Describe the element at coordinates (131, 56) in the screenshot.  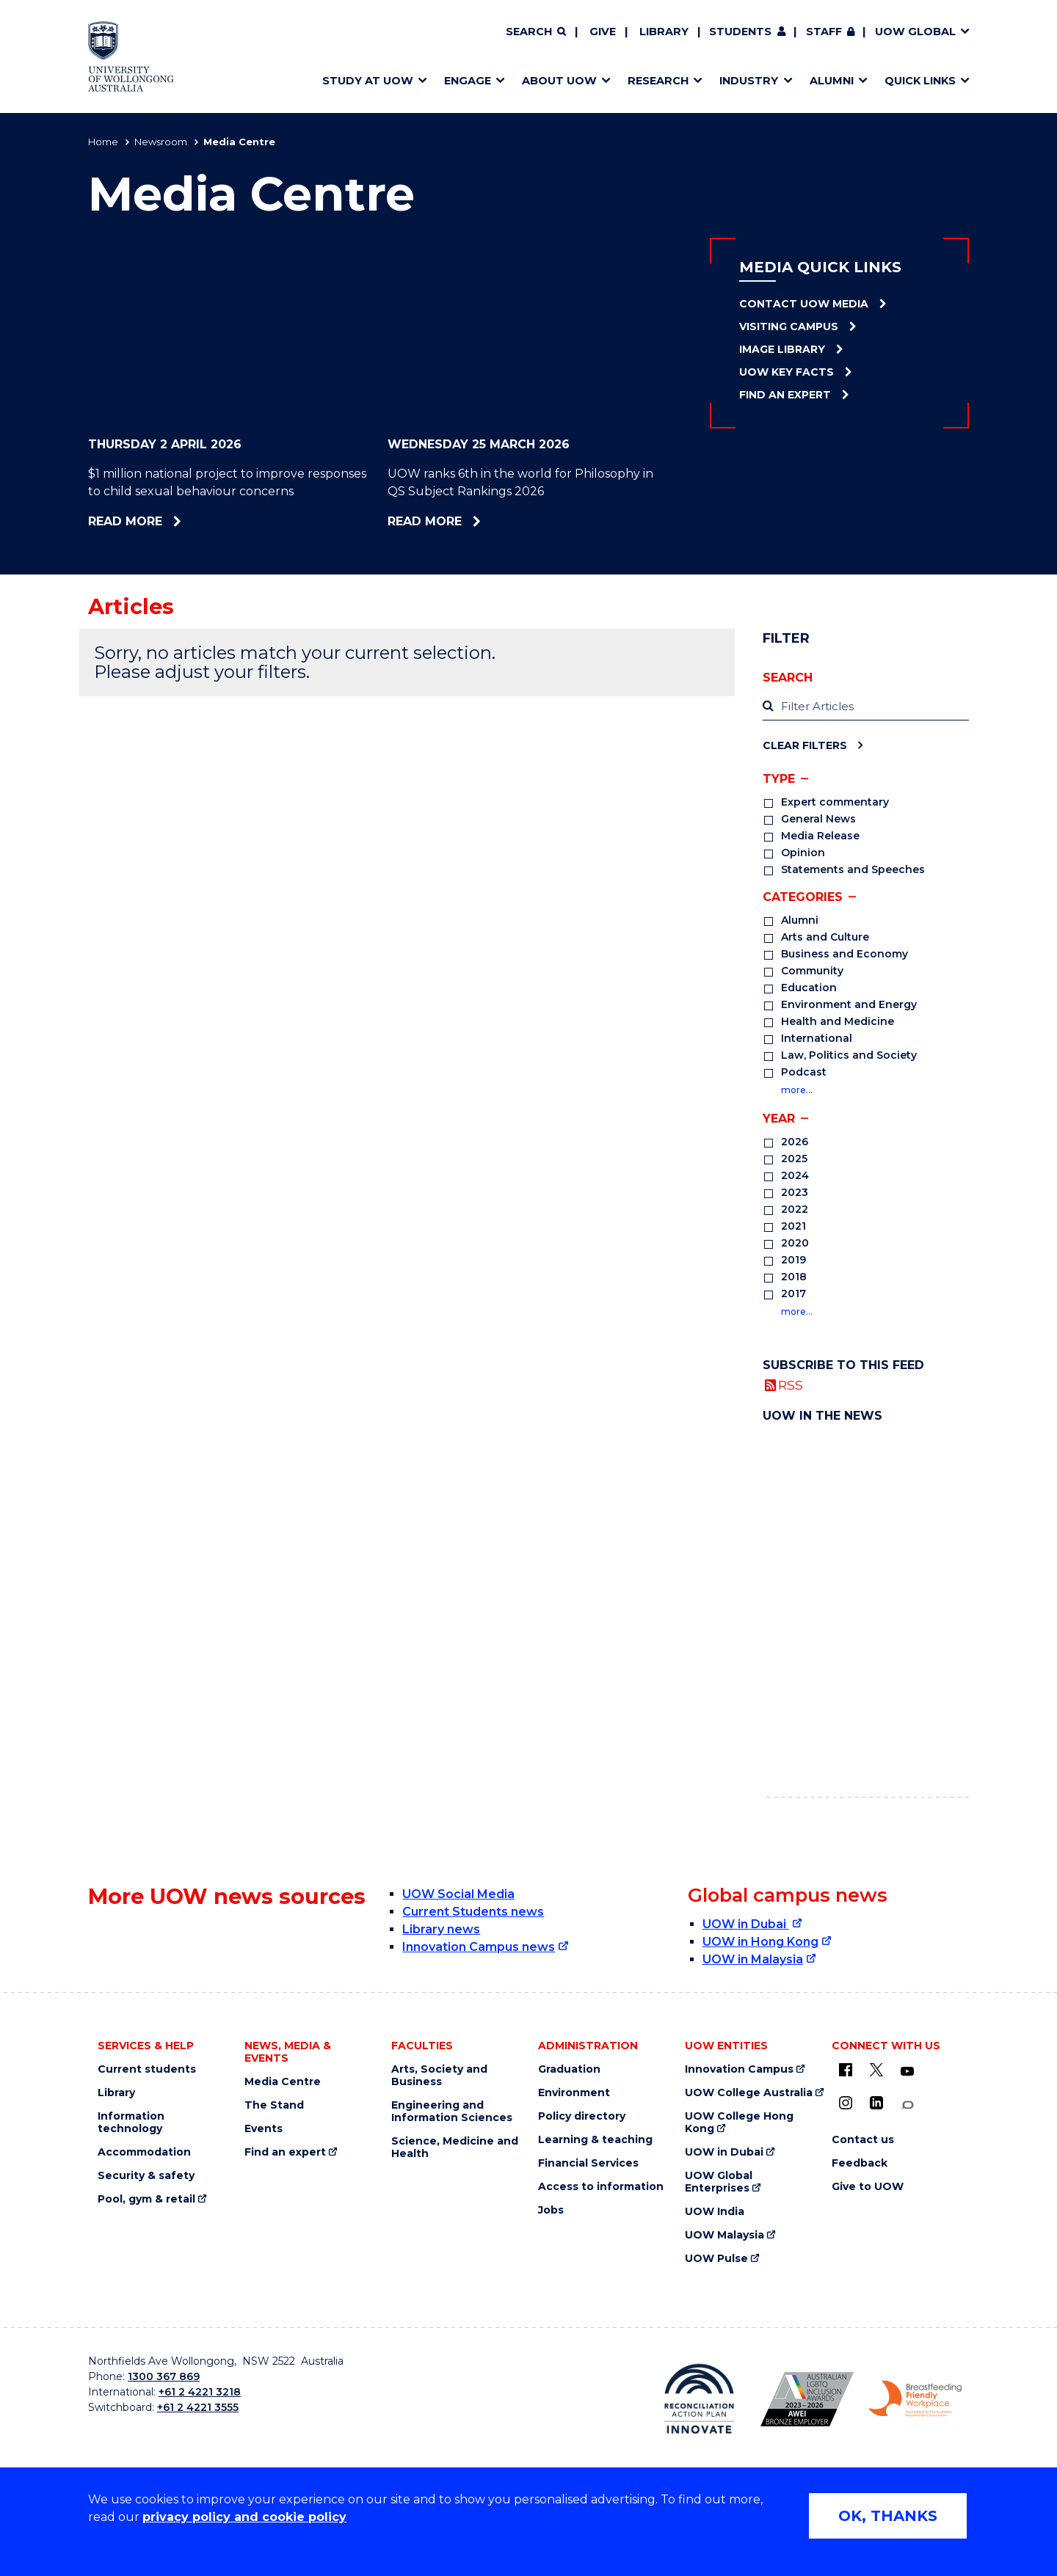
I see `[Home - University of Wollongong Australia logo]` at that location.